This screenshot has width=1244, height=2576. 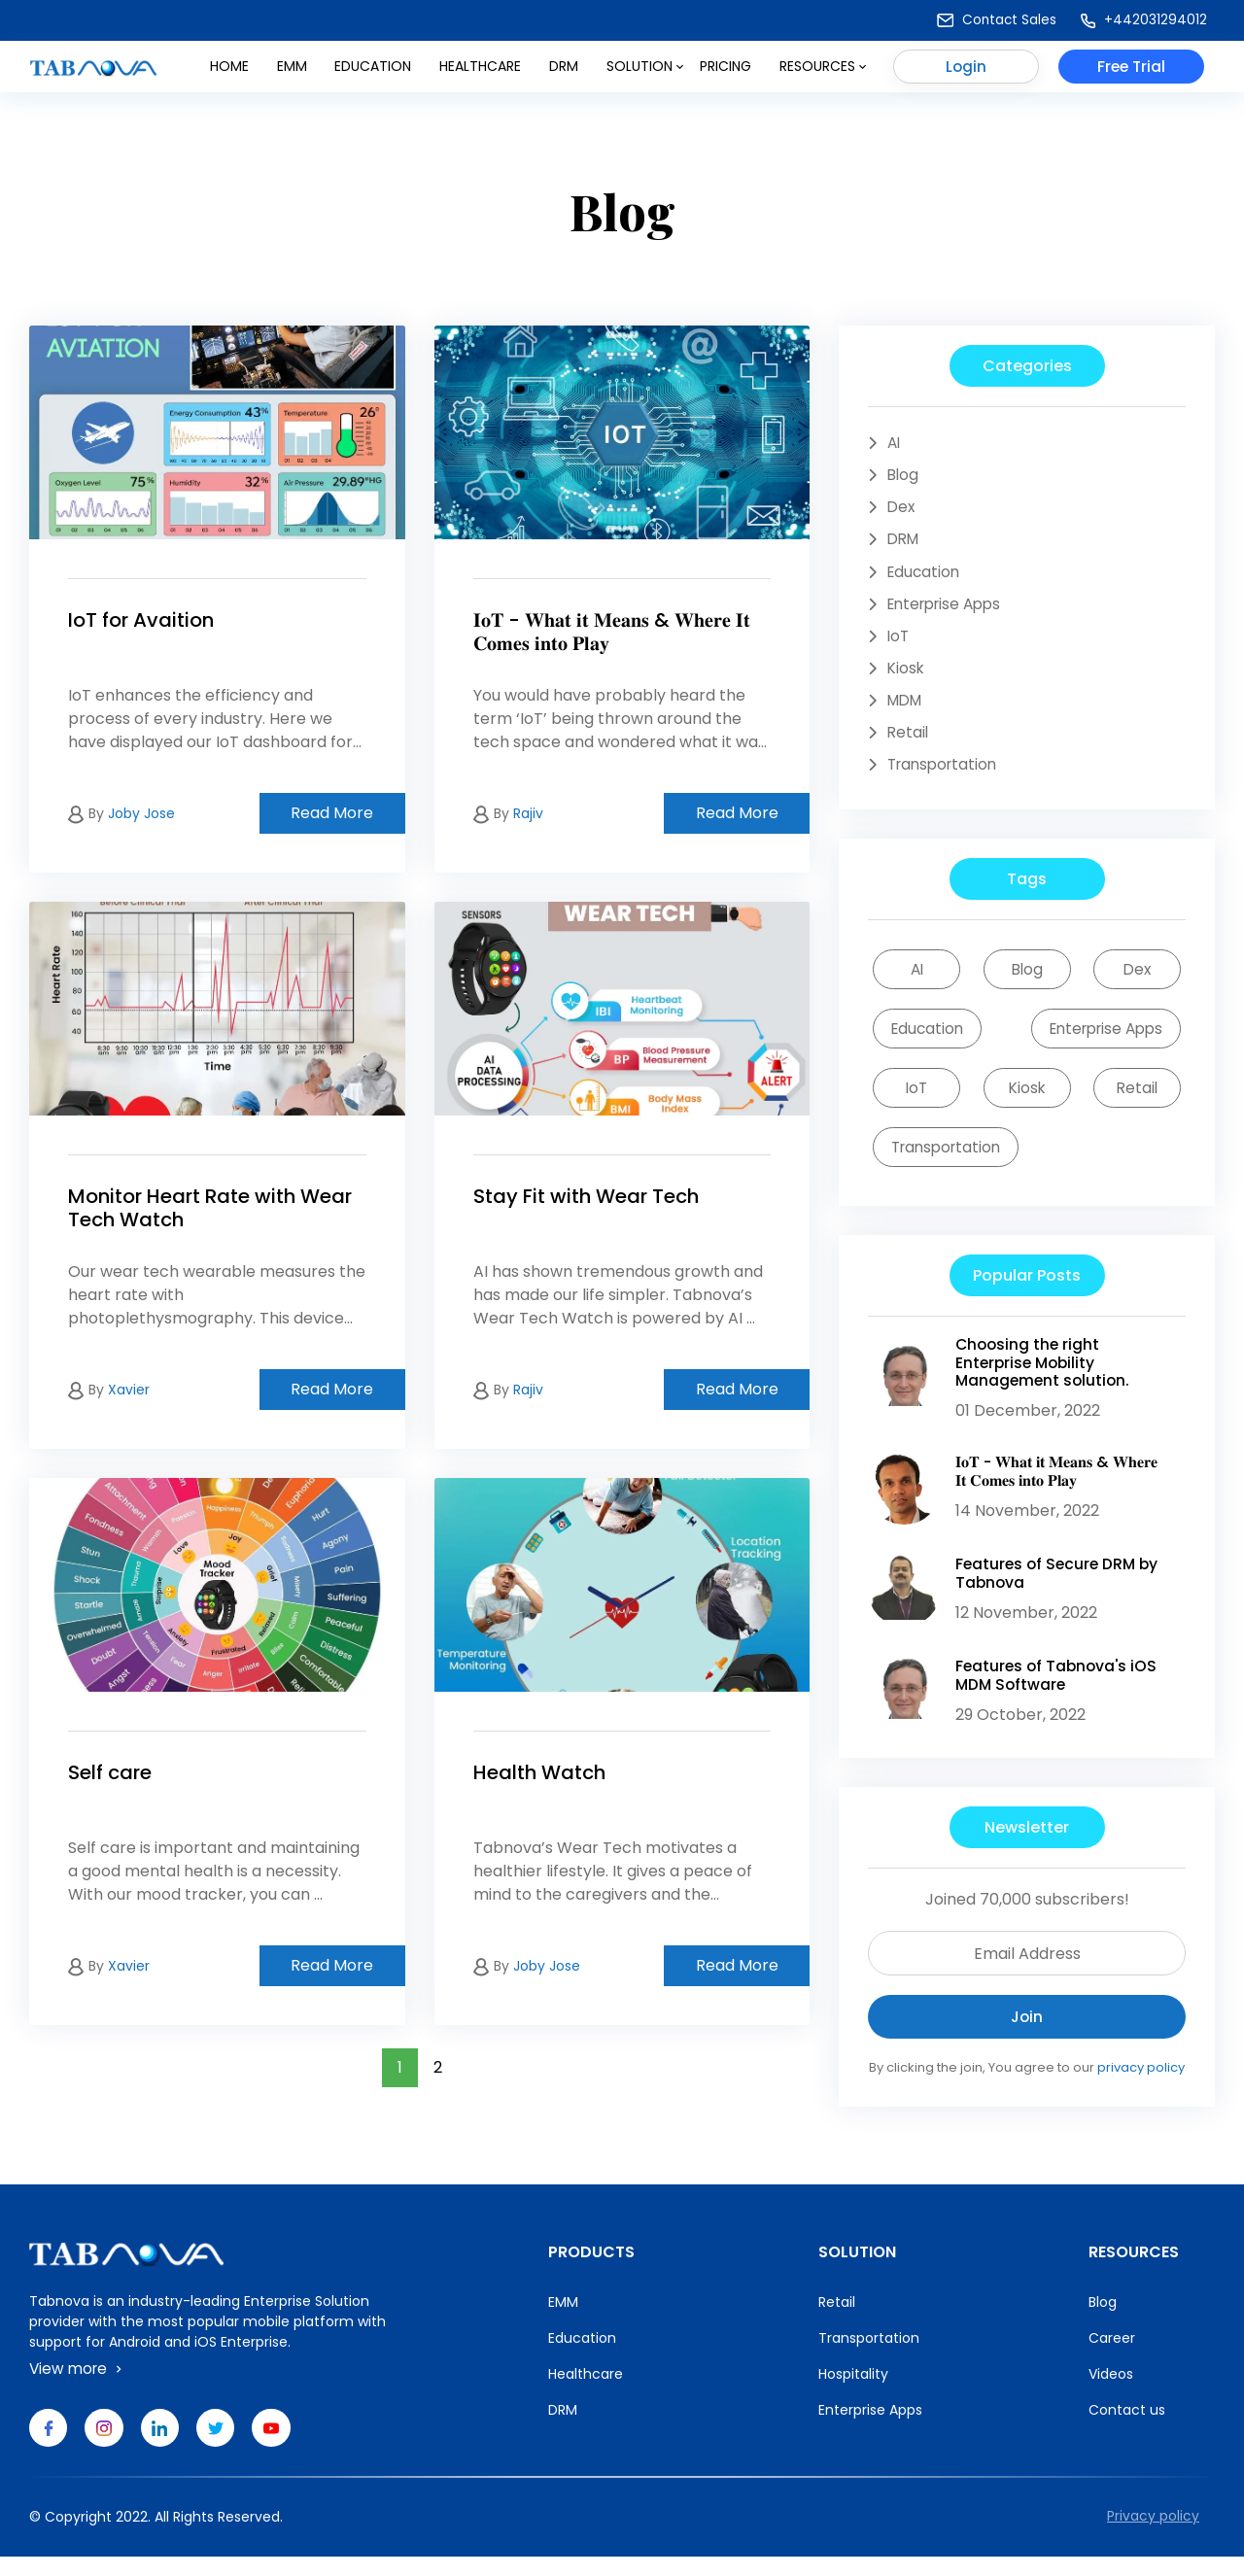 I want to click on Kiosk, so click(x=906, y=674).